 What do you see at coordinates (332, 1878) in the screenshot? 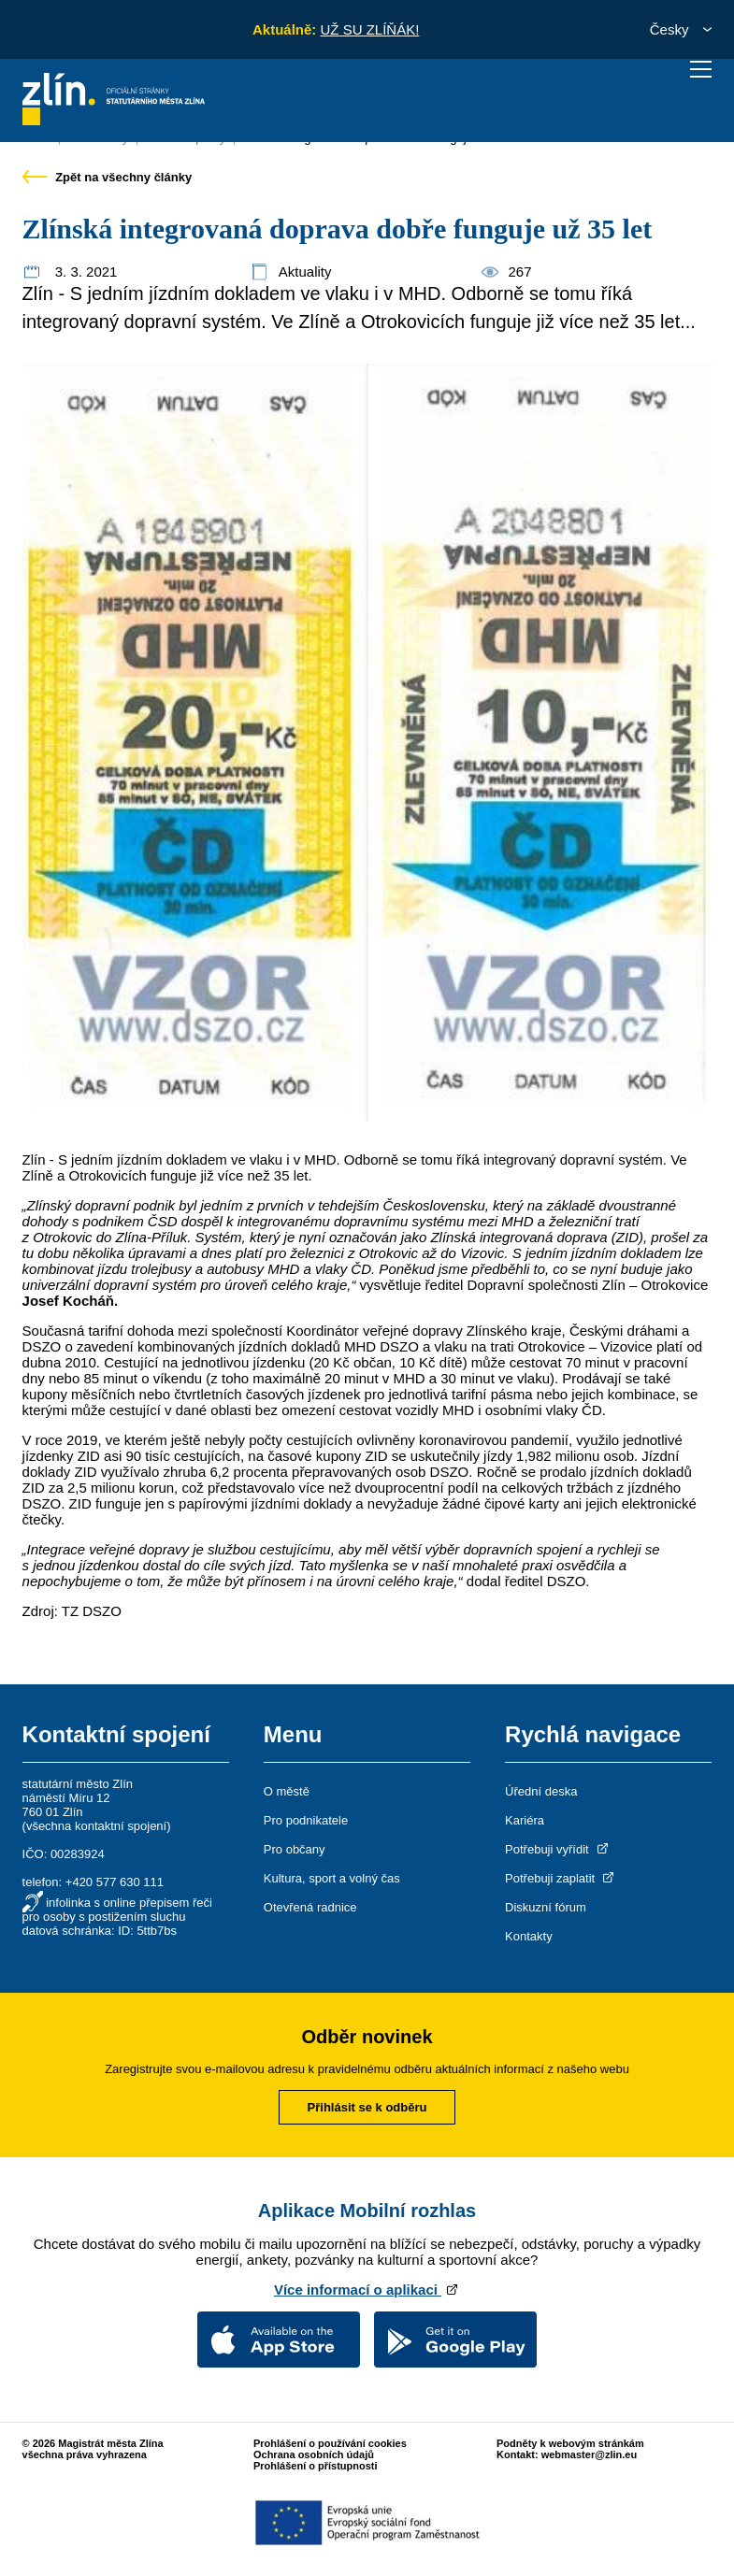
I see `Kultura, sport a volný čas` at bounding box center [332, 1878].